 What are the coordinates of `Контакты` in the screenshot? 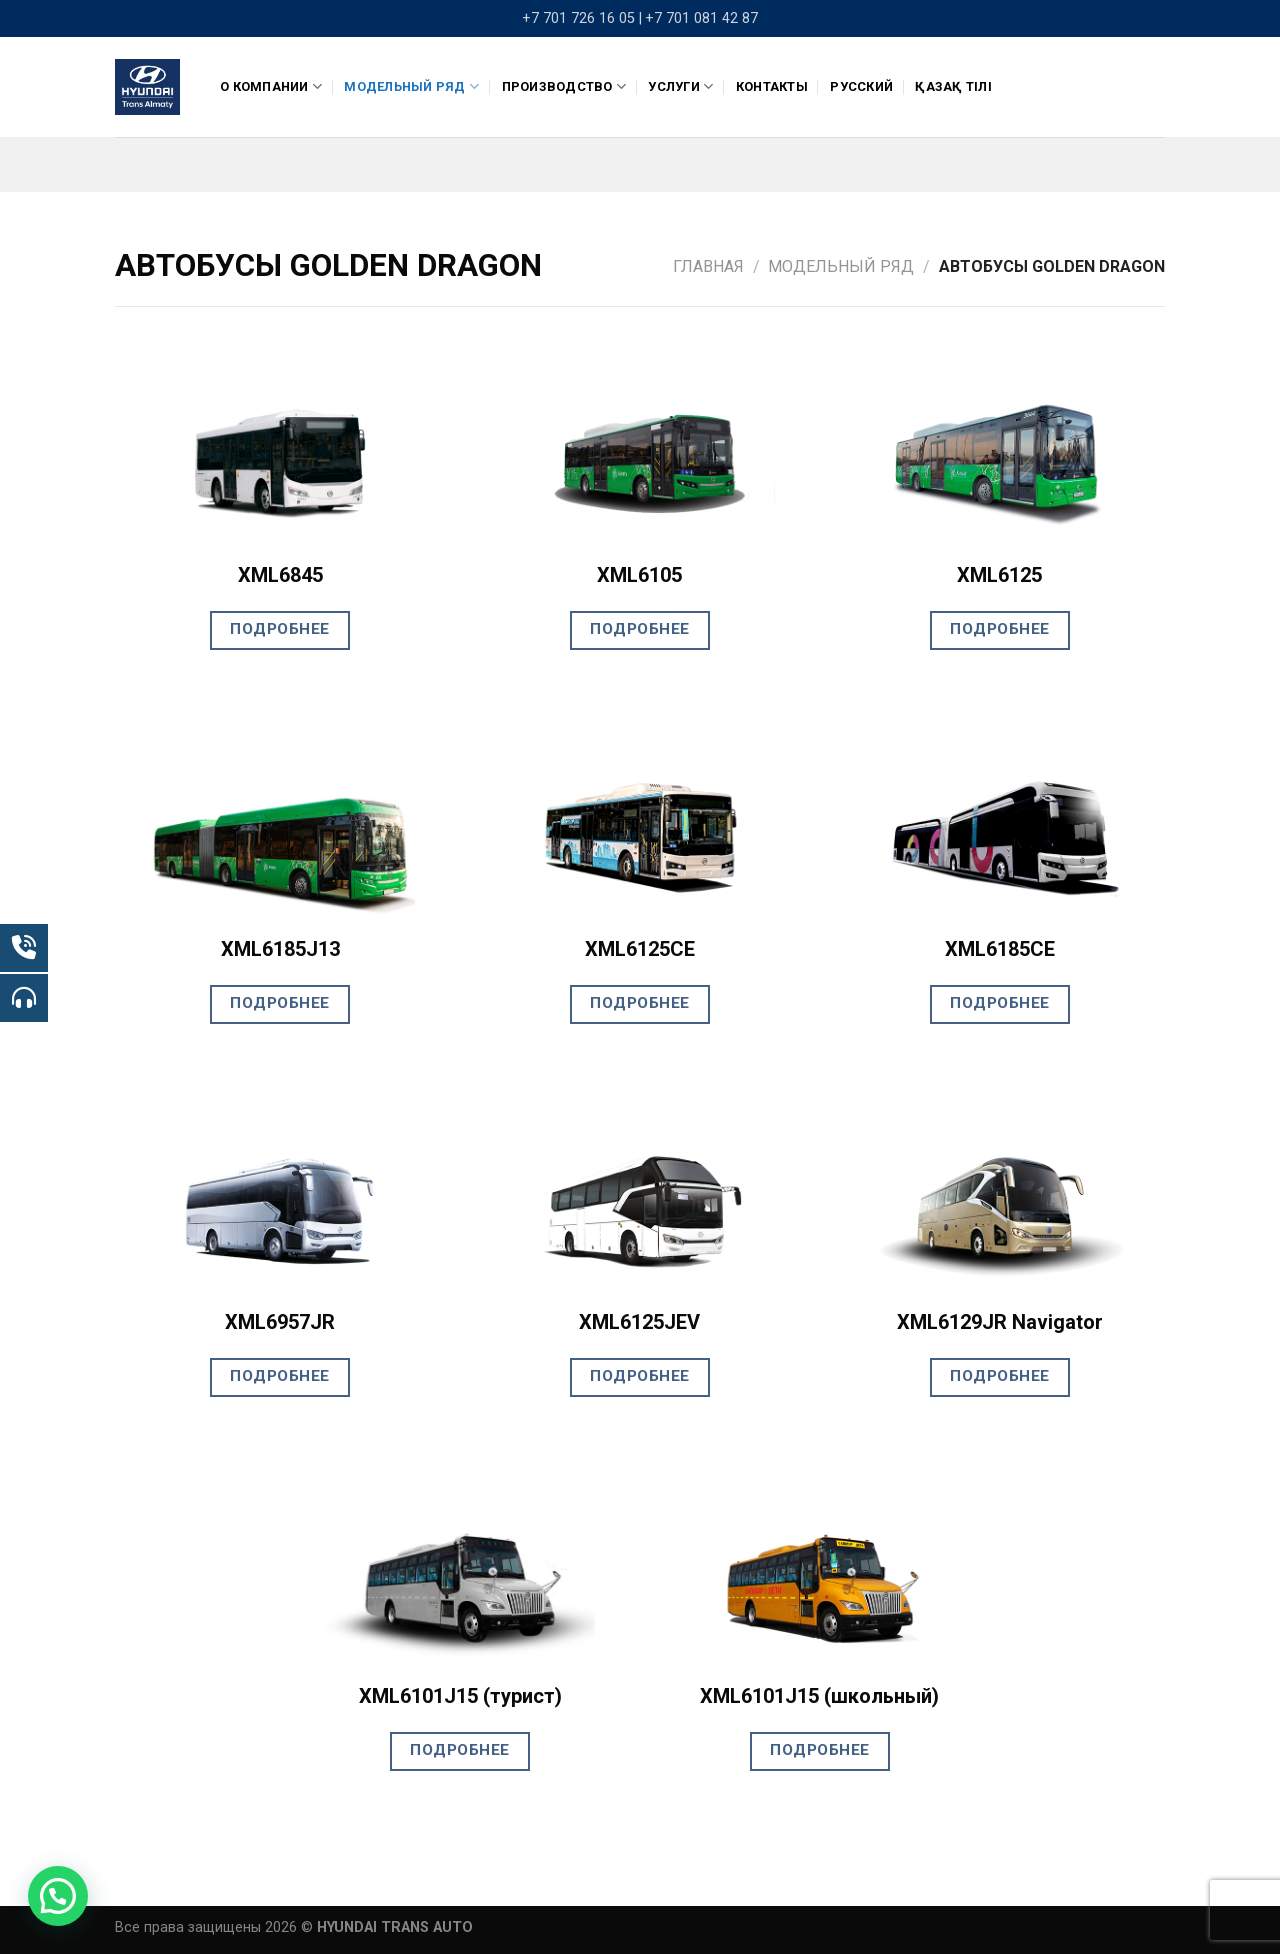 It's located at (772, 86).